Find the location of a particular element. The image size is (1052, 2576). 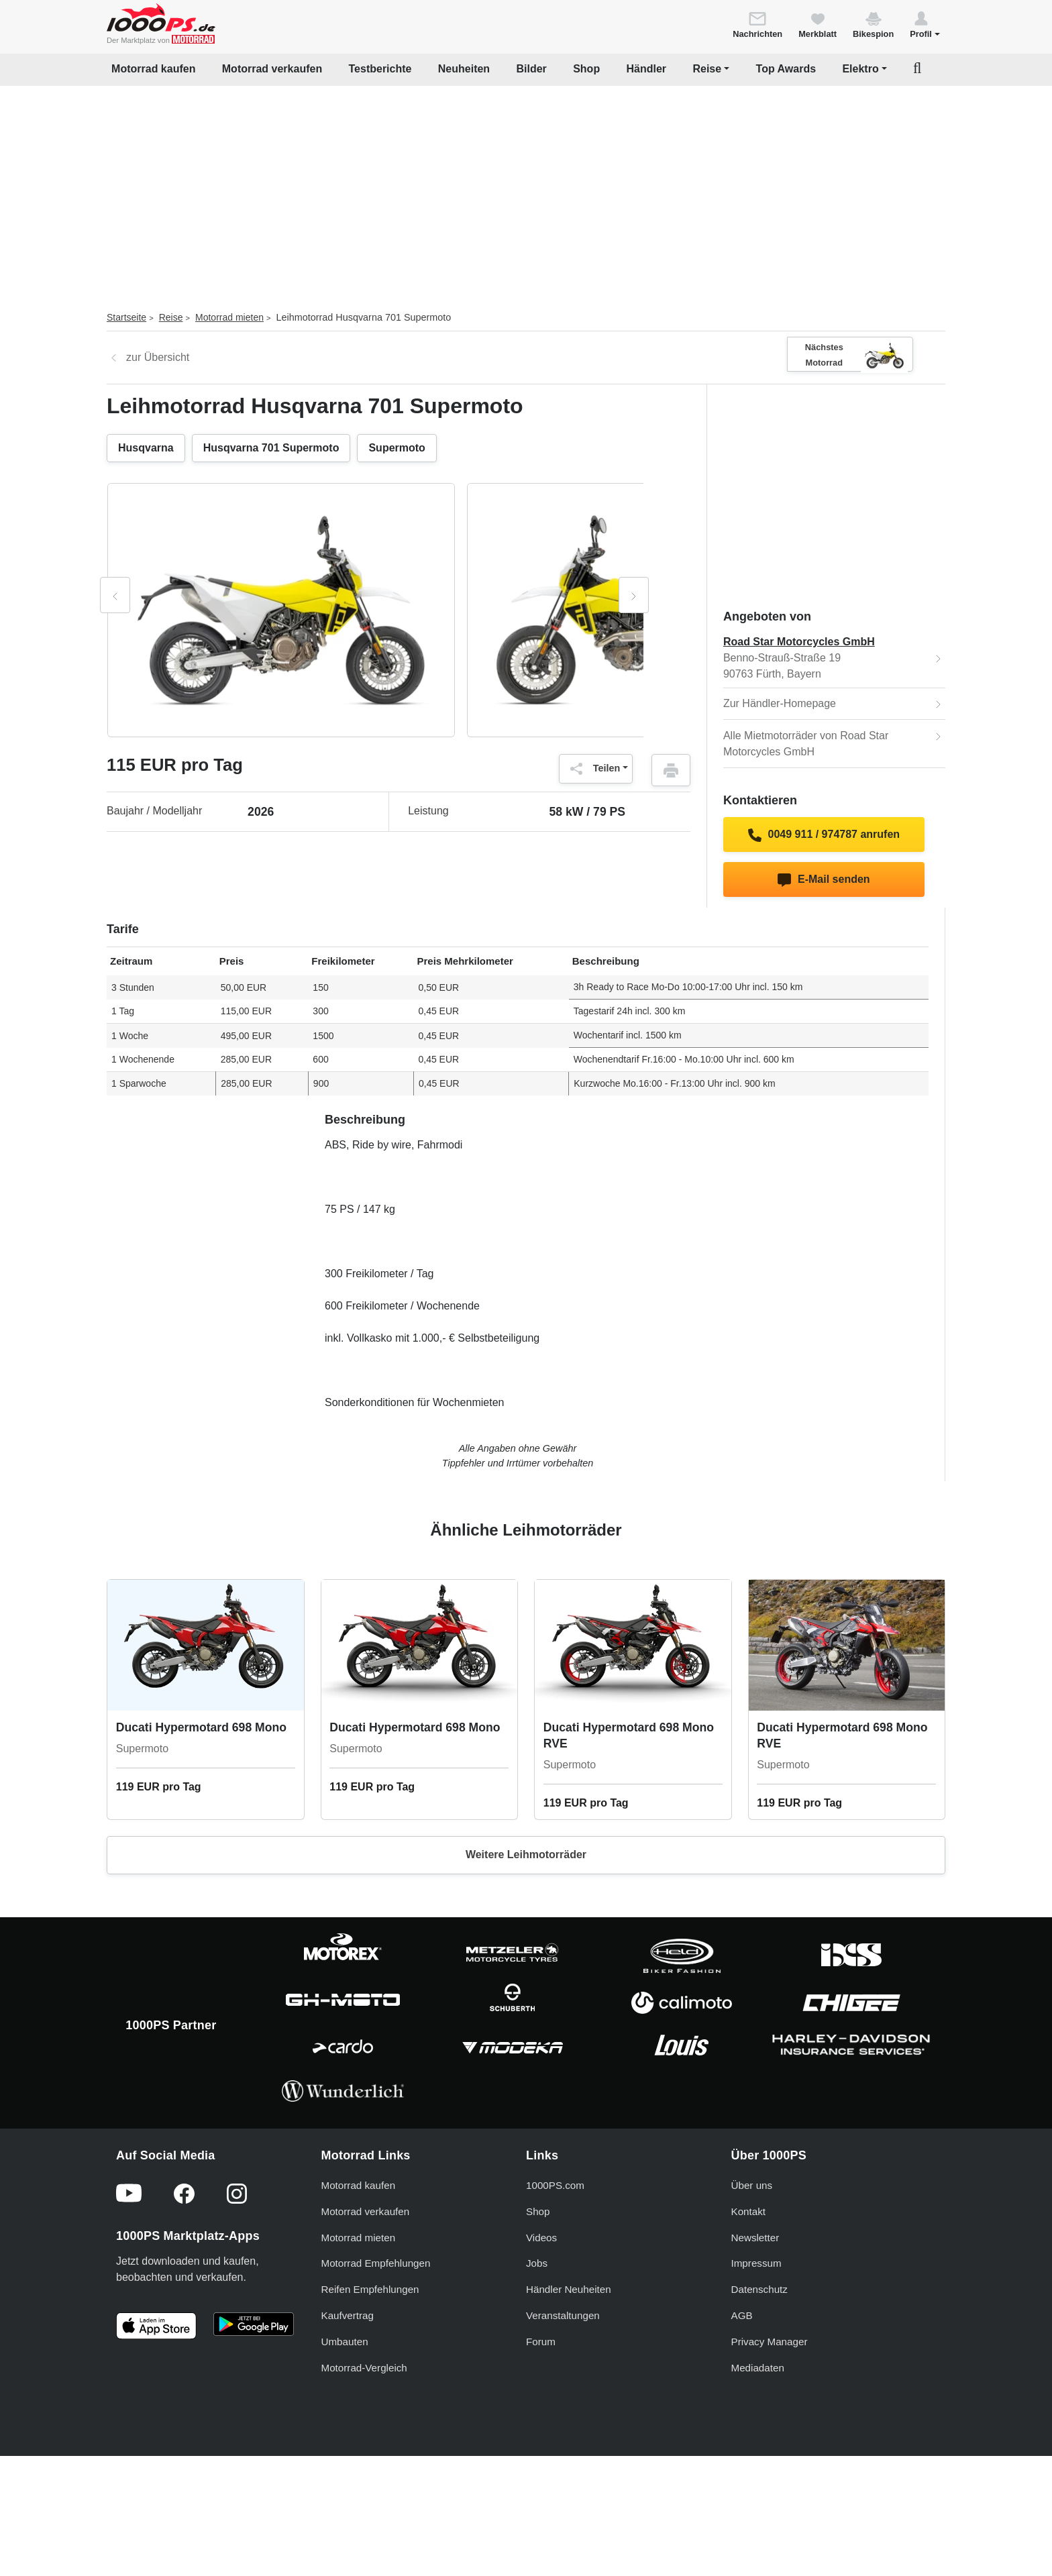

Road Star Motorcycles GmbH is located at coordinates (799, 641).